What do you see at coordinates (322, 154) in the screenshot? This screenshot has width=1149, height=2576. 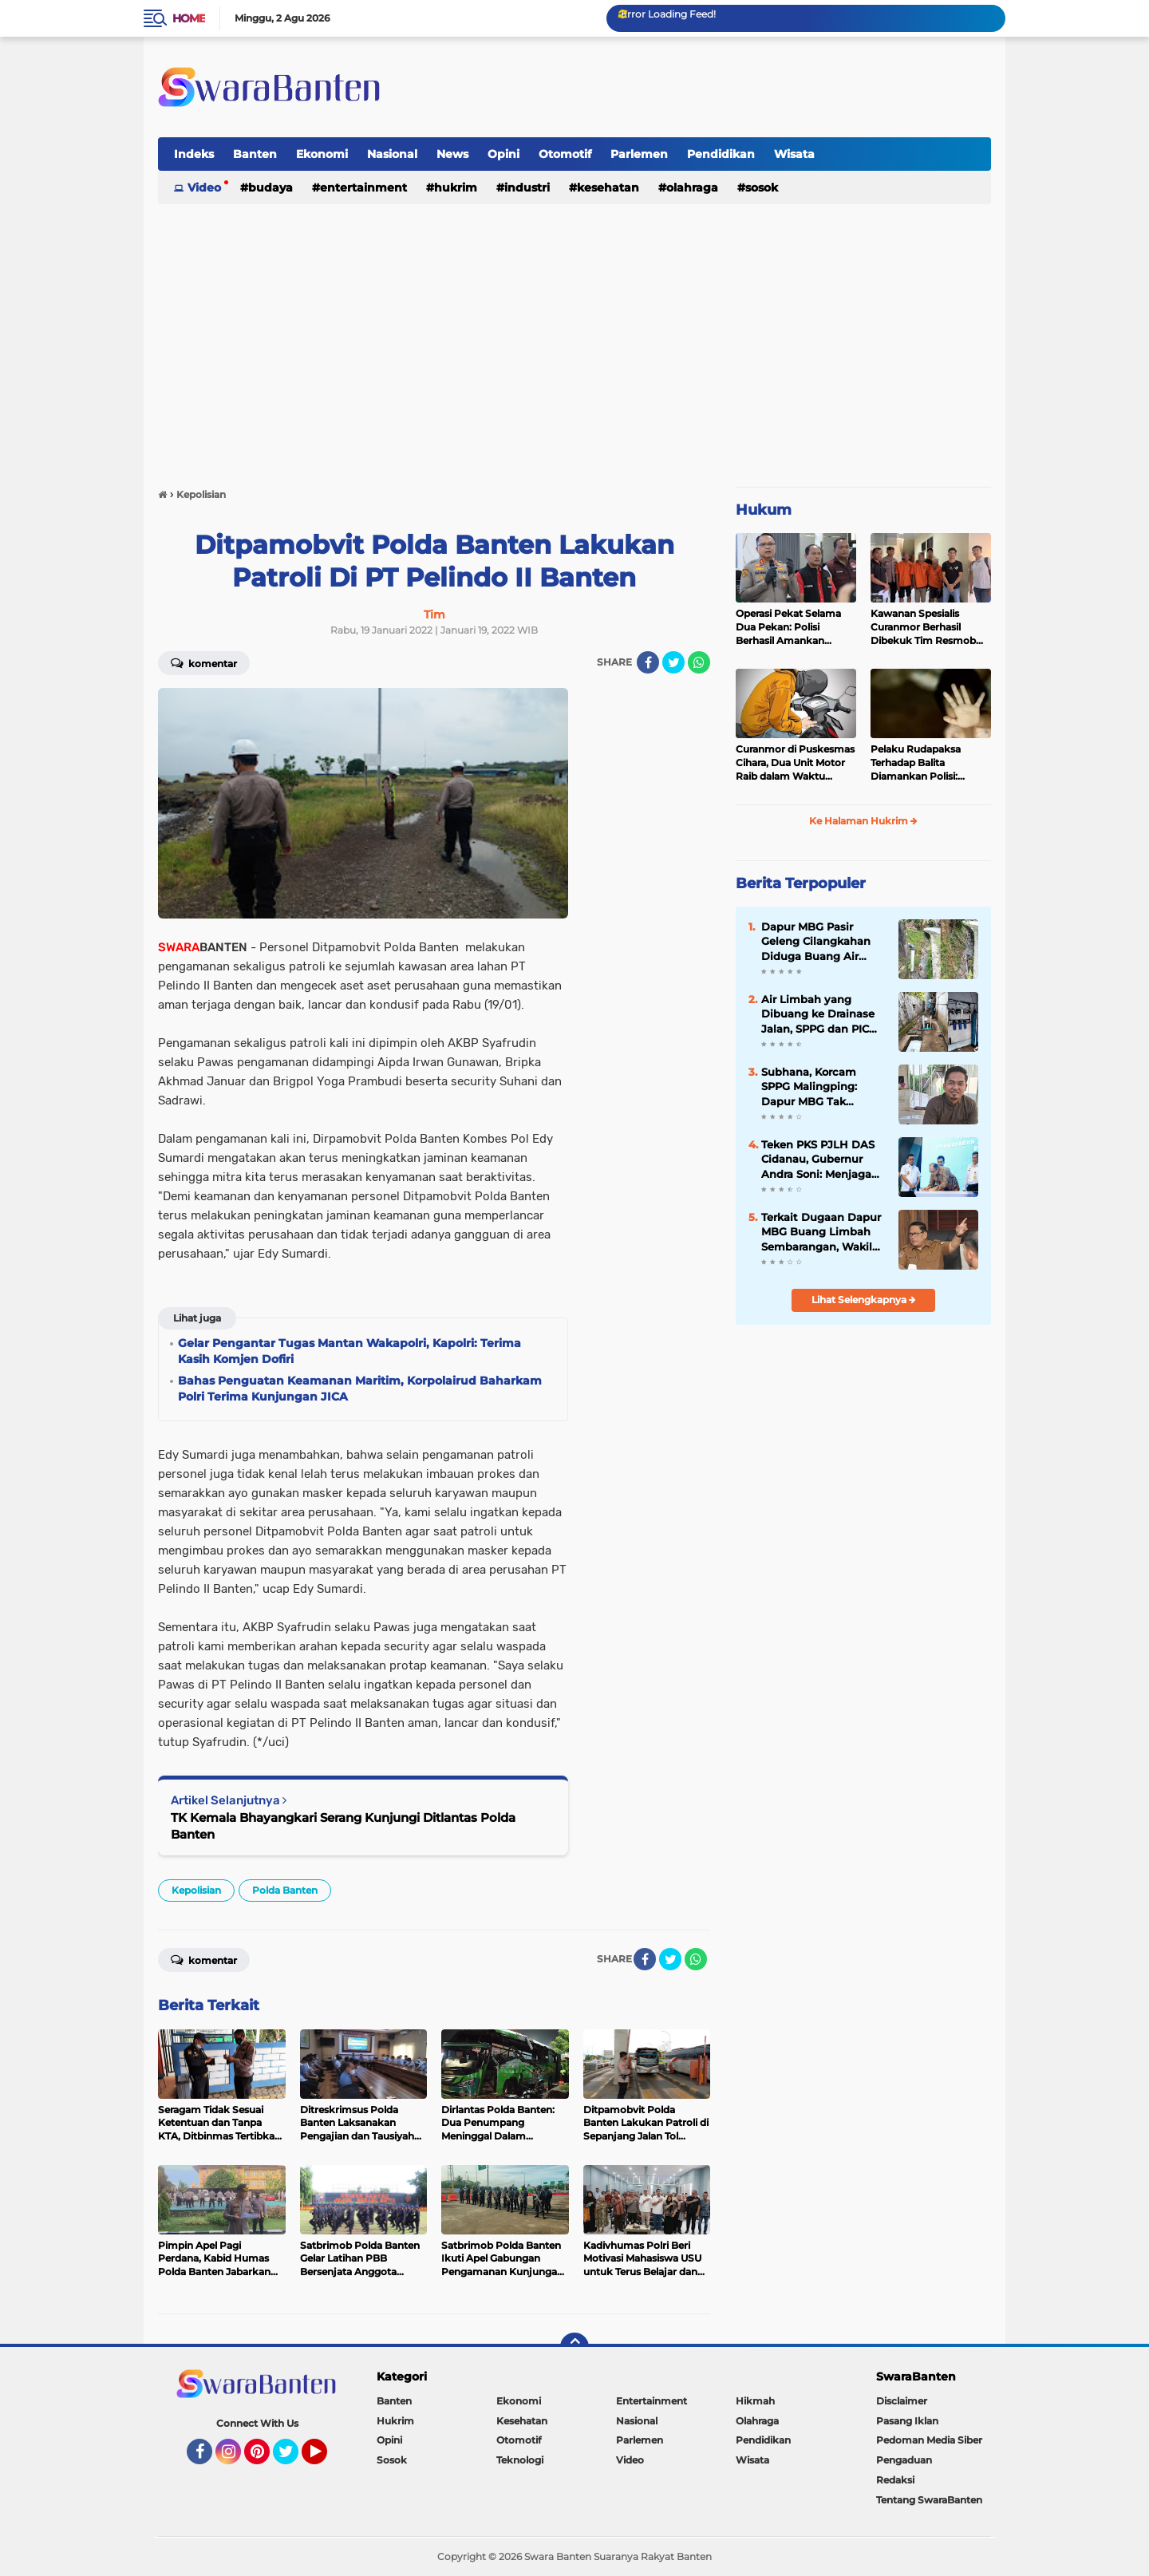 I see `Ekonomi` at bounding box center [322, 154].